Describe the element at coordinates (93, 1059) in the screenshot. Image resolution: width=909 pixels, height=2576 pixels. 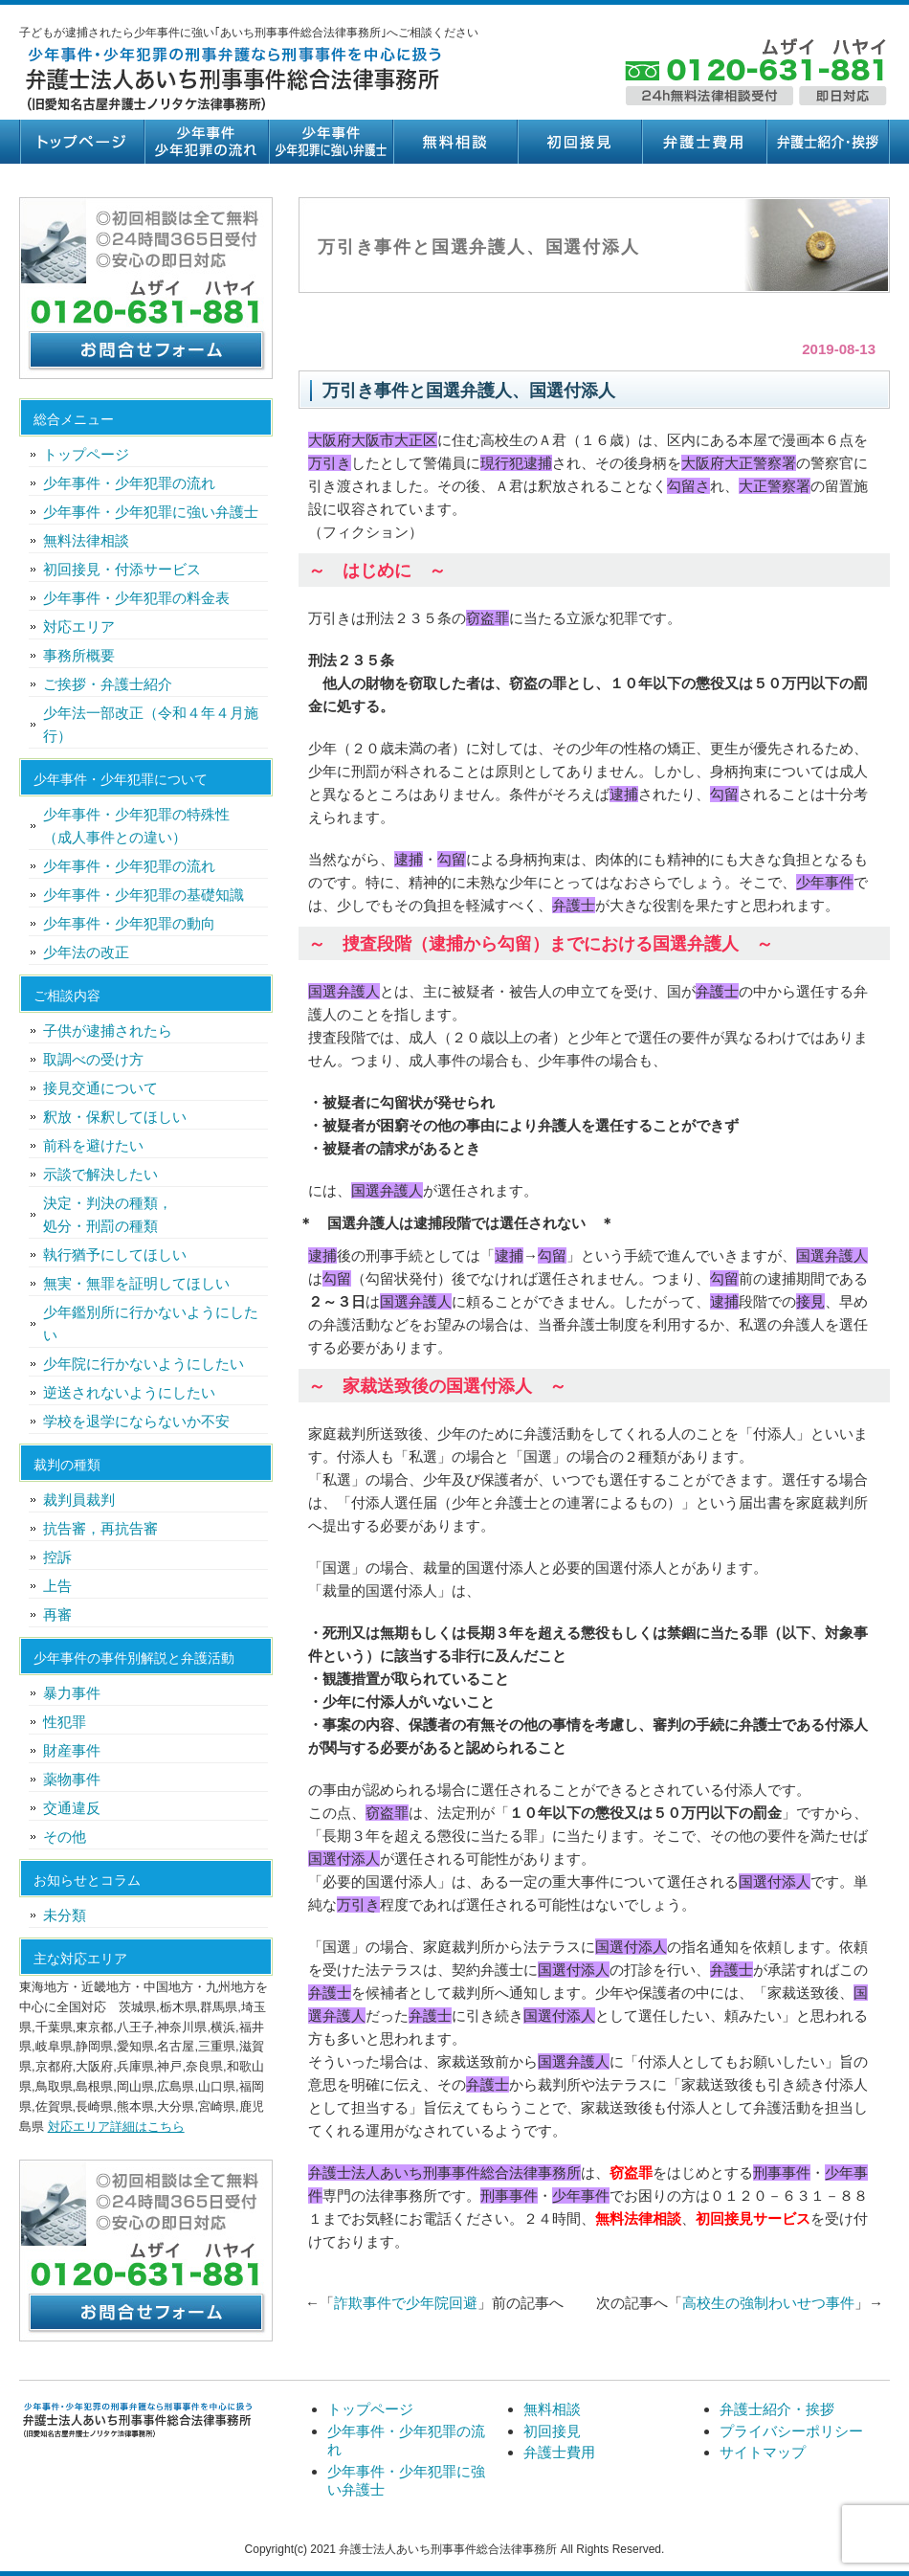
I see `取調べの受け方` at that location.